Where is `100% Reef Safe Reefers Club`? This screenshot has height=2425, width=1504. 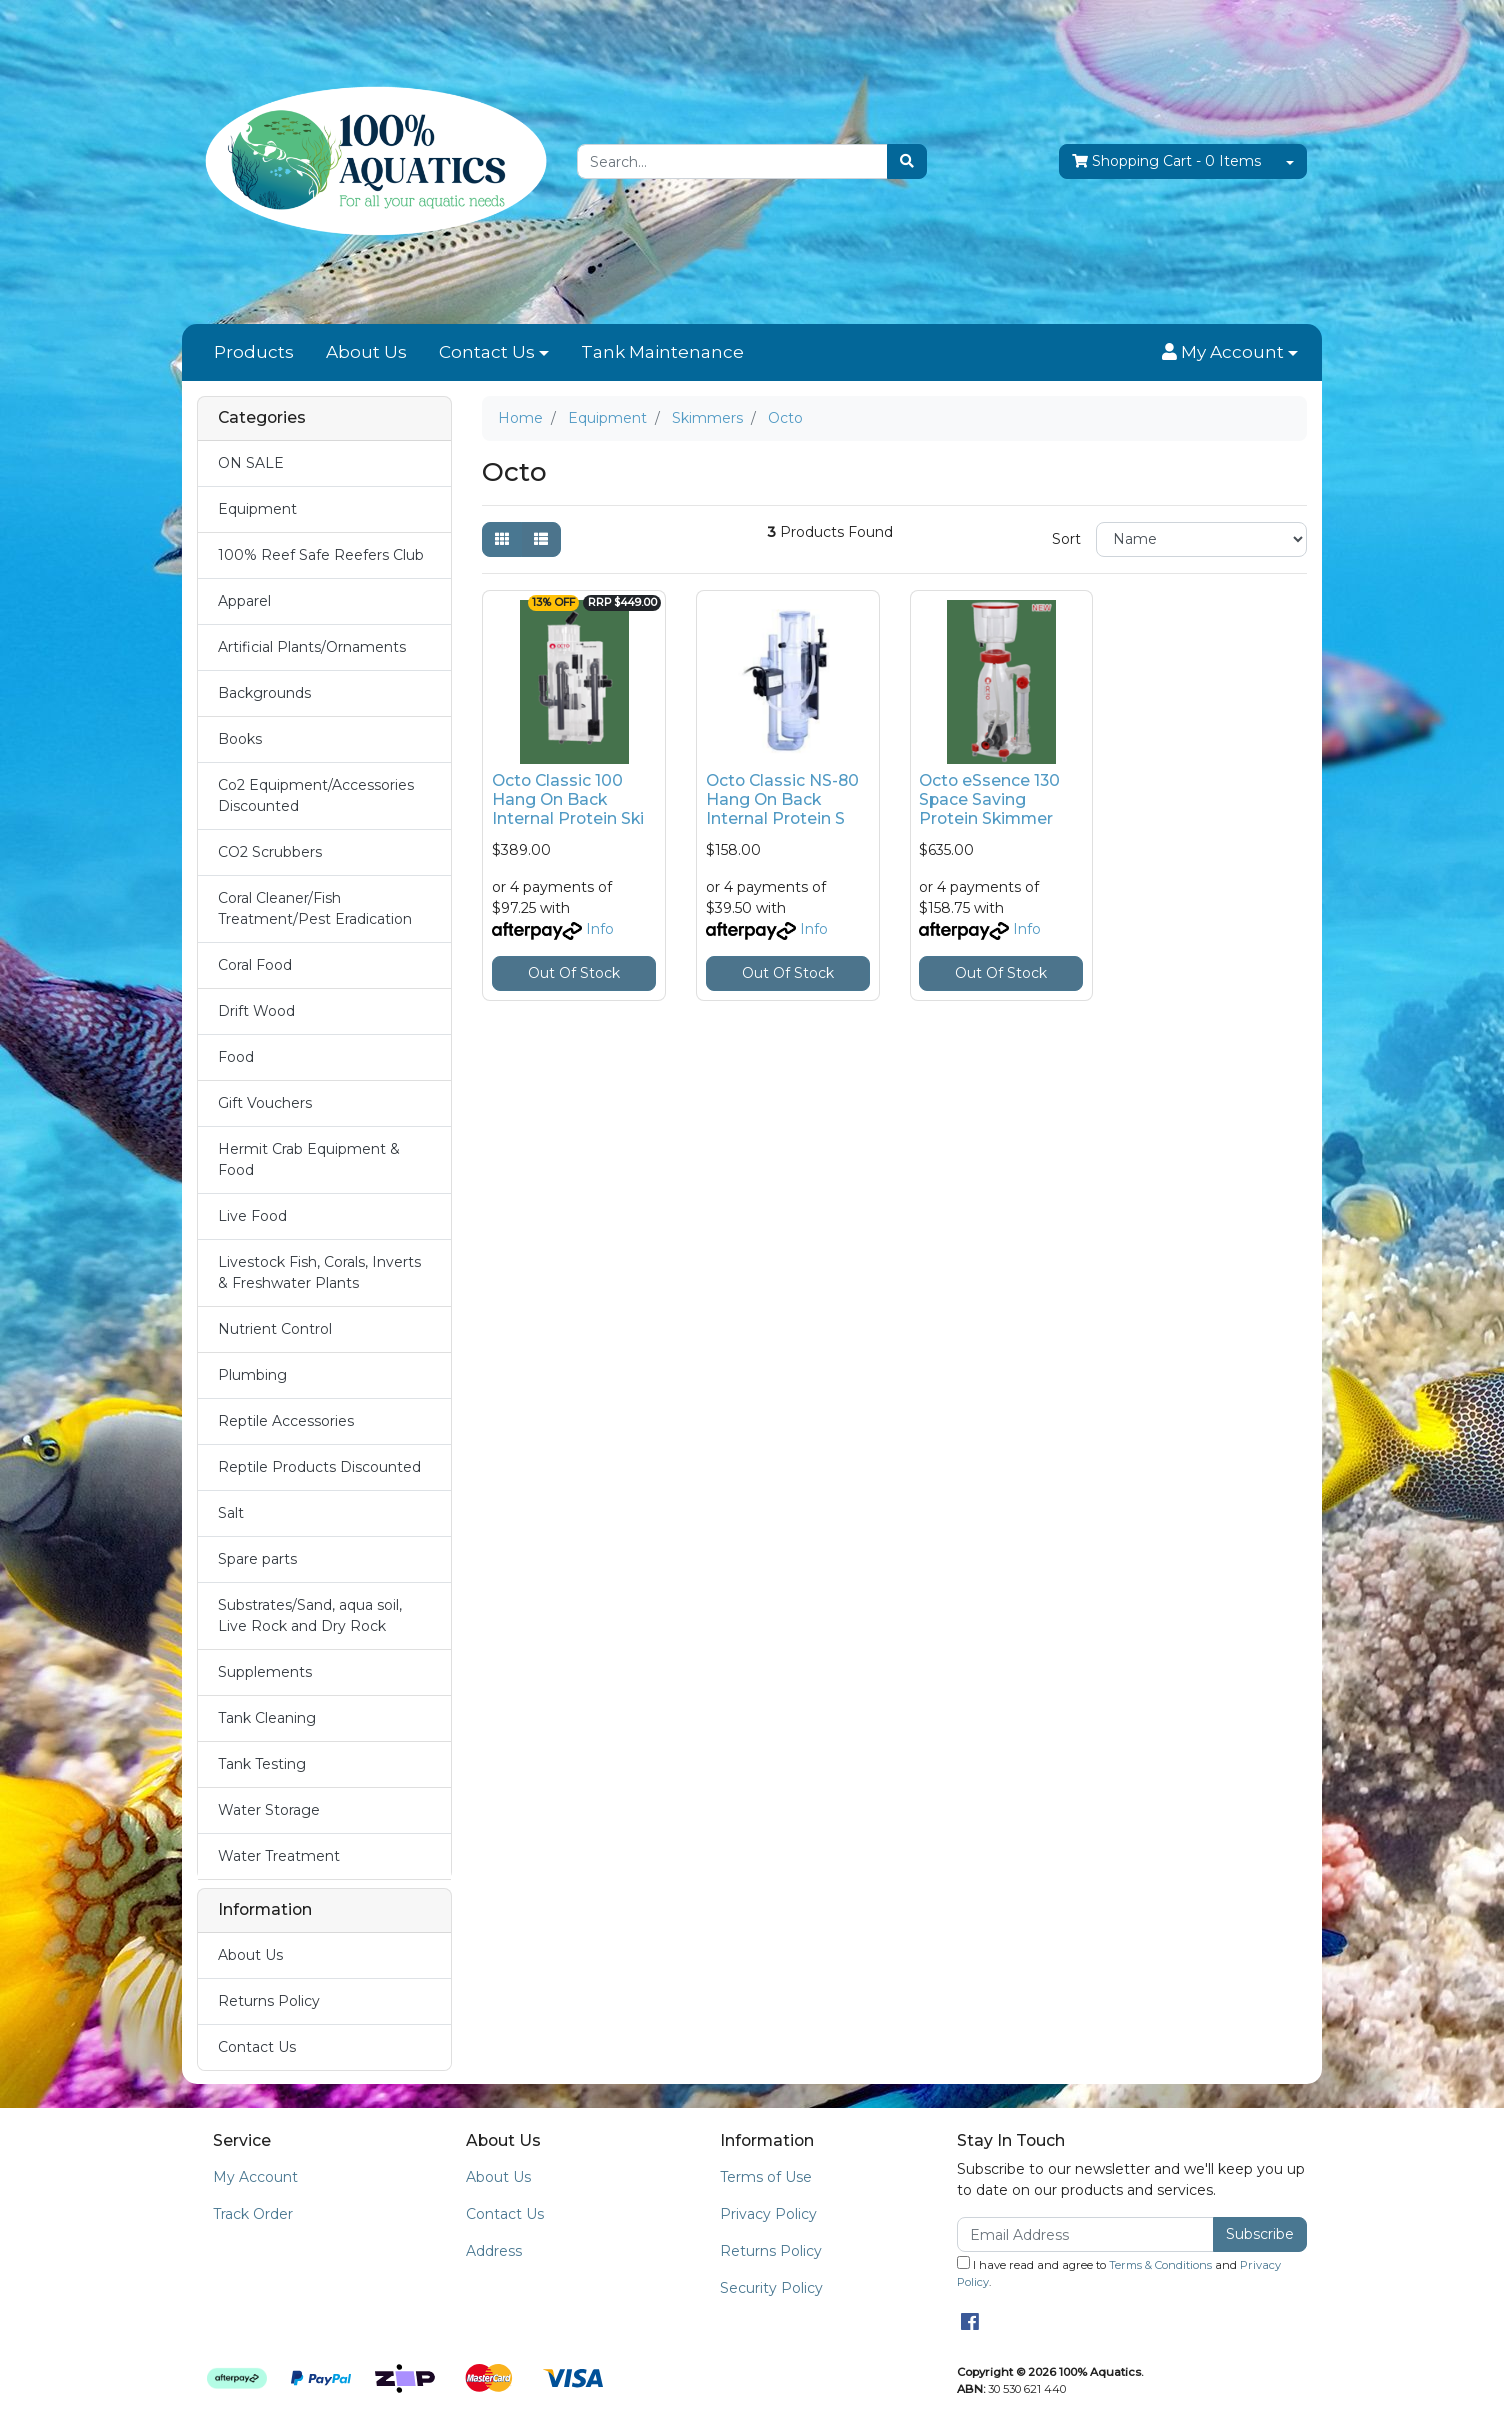
100% Reef Safe Reefers Club is located at coordinates (321, 555).